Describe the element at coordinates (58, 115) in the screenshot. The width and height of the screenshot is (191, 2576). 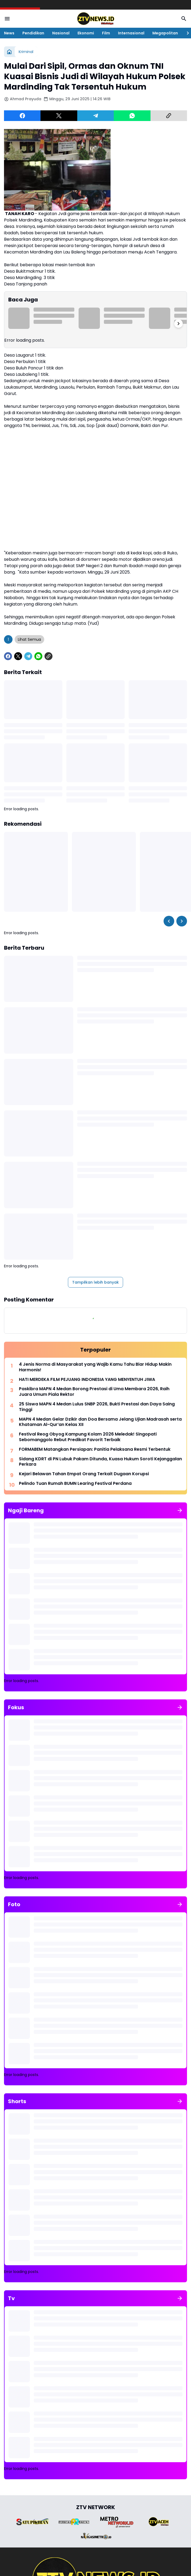
I see `[X]` at that location.